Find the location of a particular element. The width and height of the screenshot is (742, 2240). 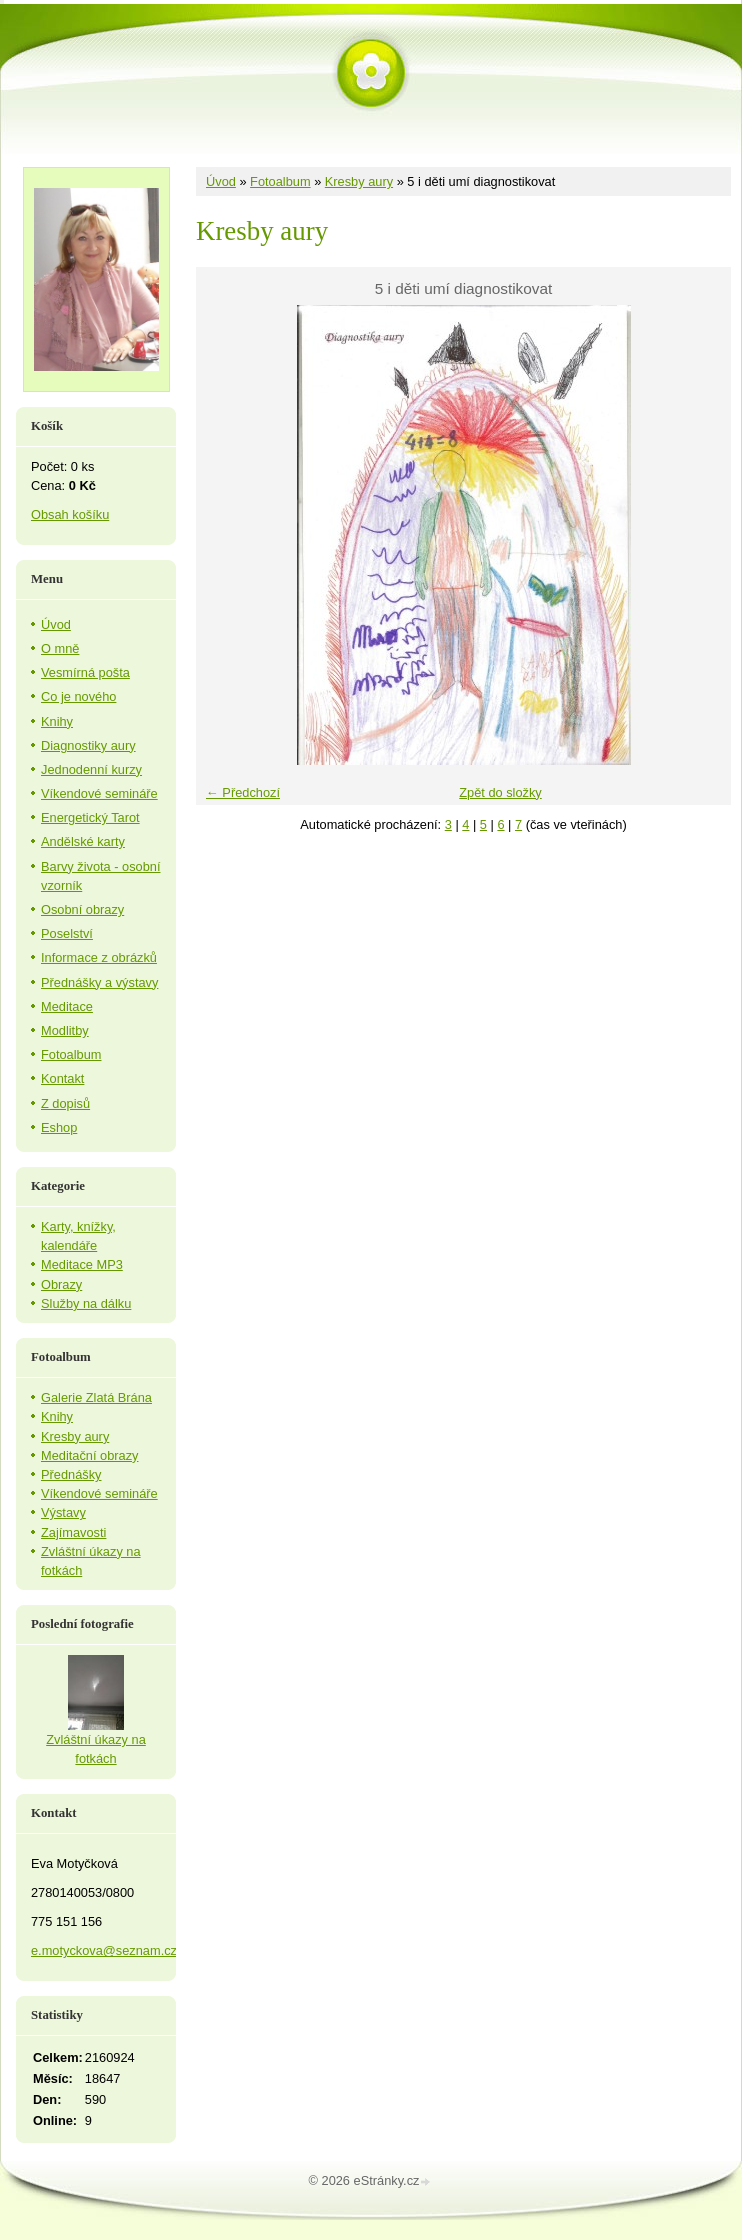

Kontakt is located at coordinates (62, 1078).